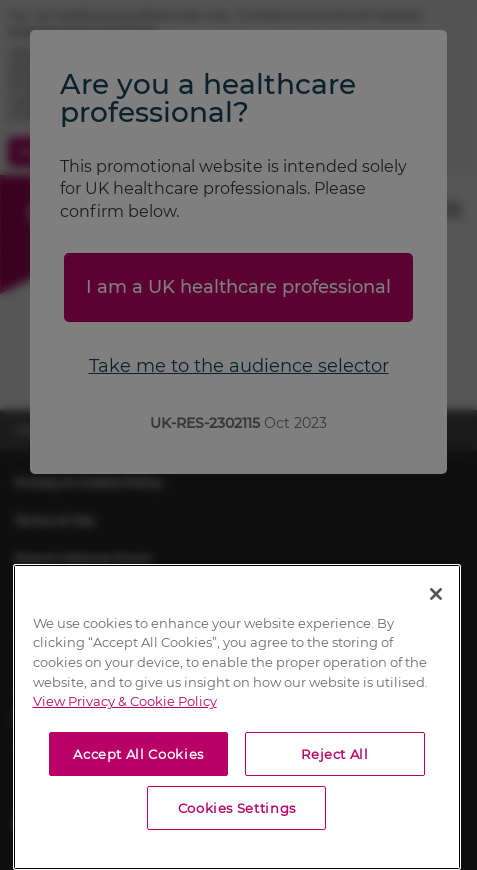  Describe the element at coordinates (237, 808) in the screenshot. I see `Cookies Settings` at that location.